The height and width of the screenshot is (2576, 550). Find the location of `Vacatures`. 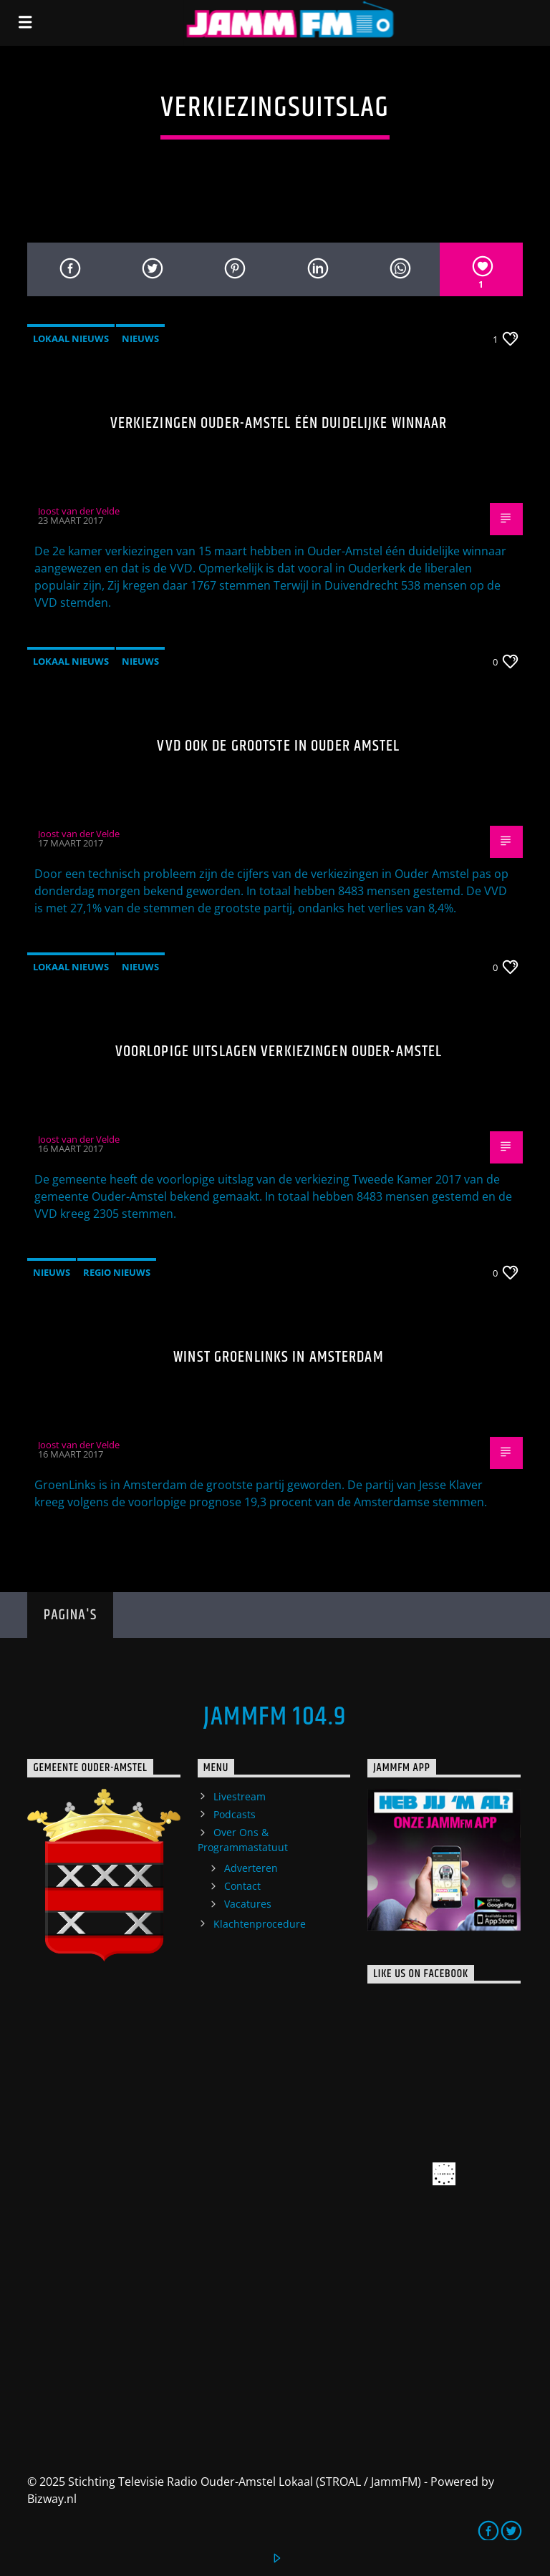

Vacatures is located at coordinates (247, 1904).